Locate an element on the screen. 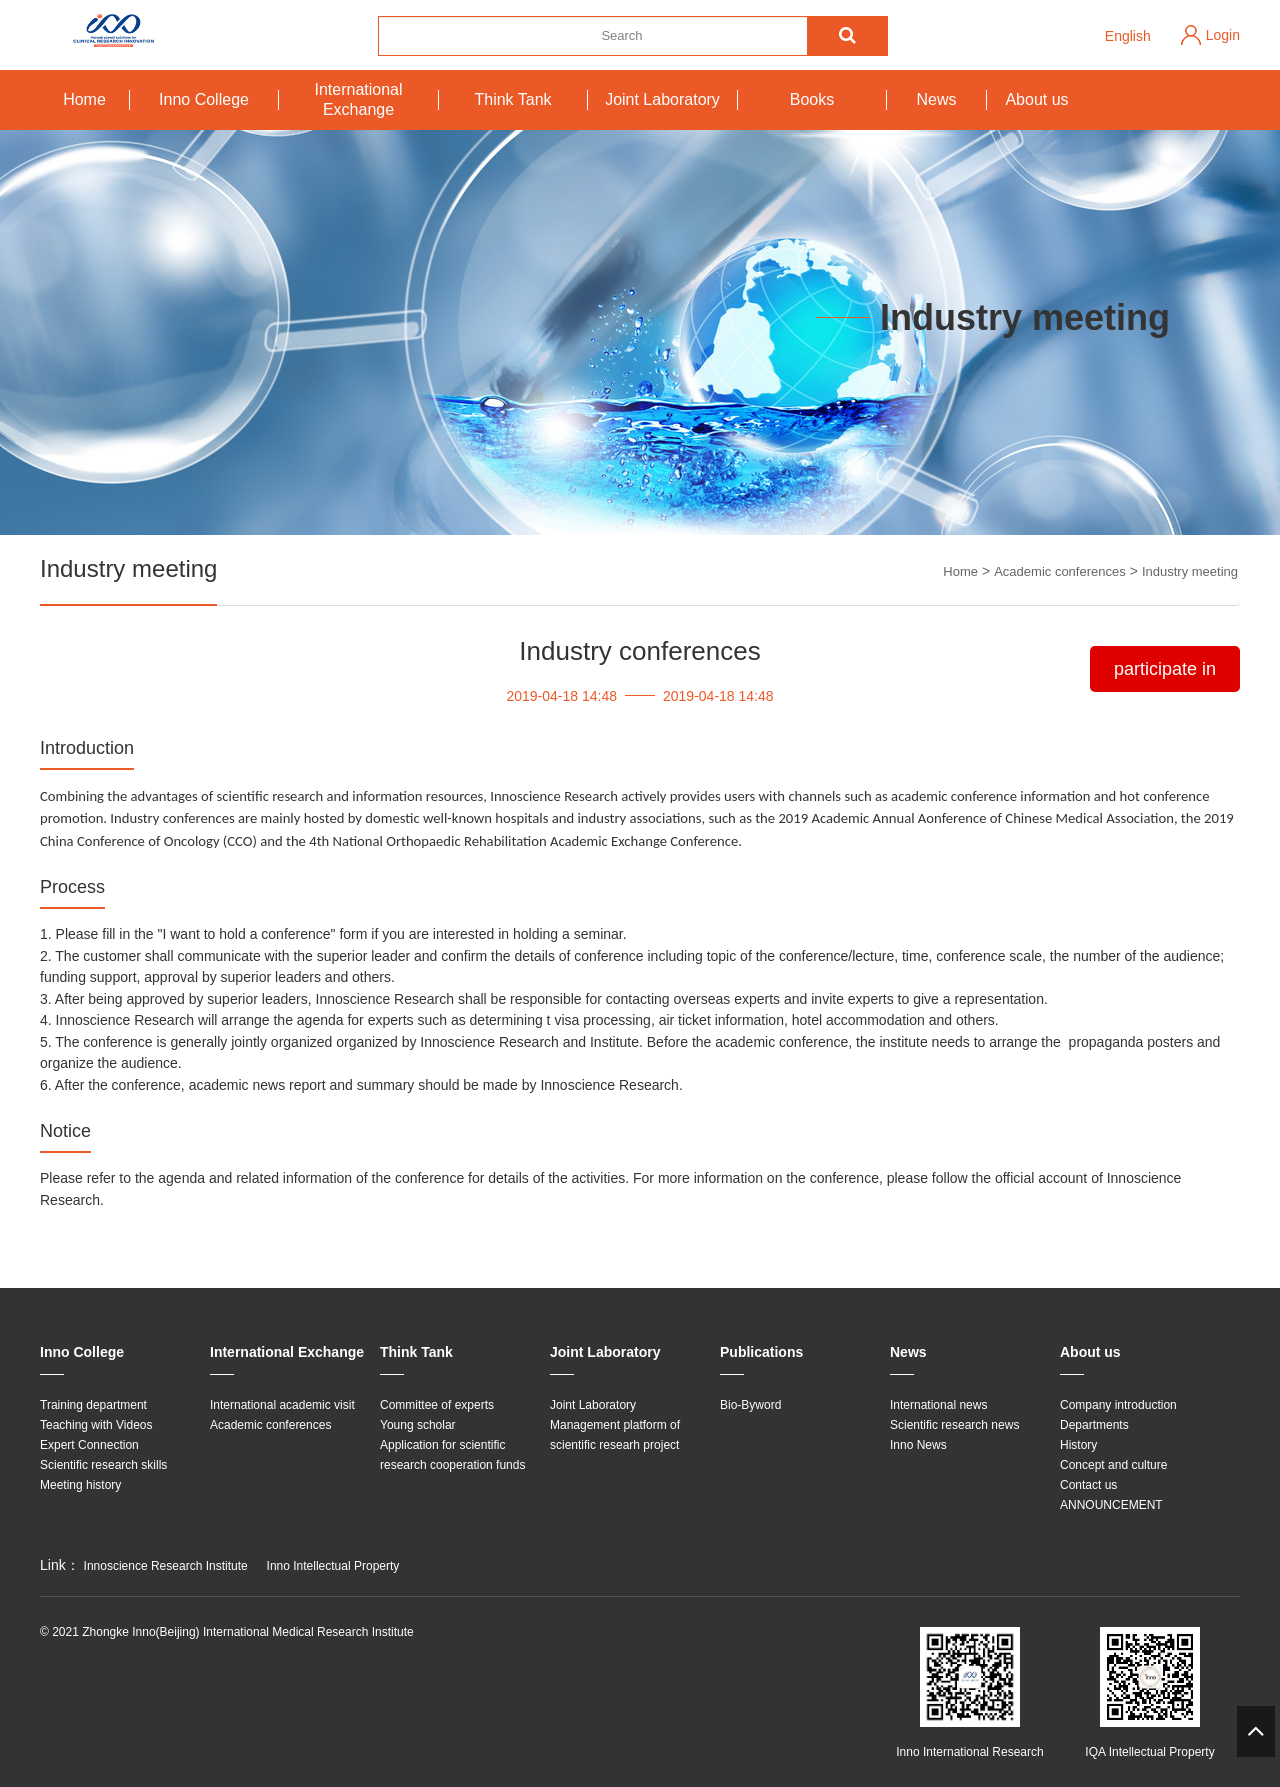 This screenshot has width=1280, height=1787. Login is located at coordinates (1223, 35).